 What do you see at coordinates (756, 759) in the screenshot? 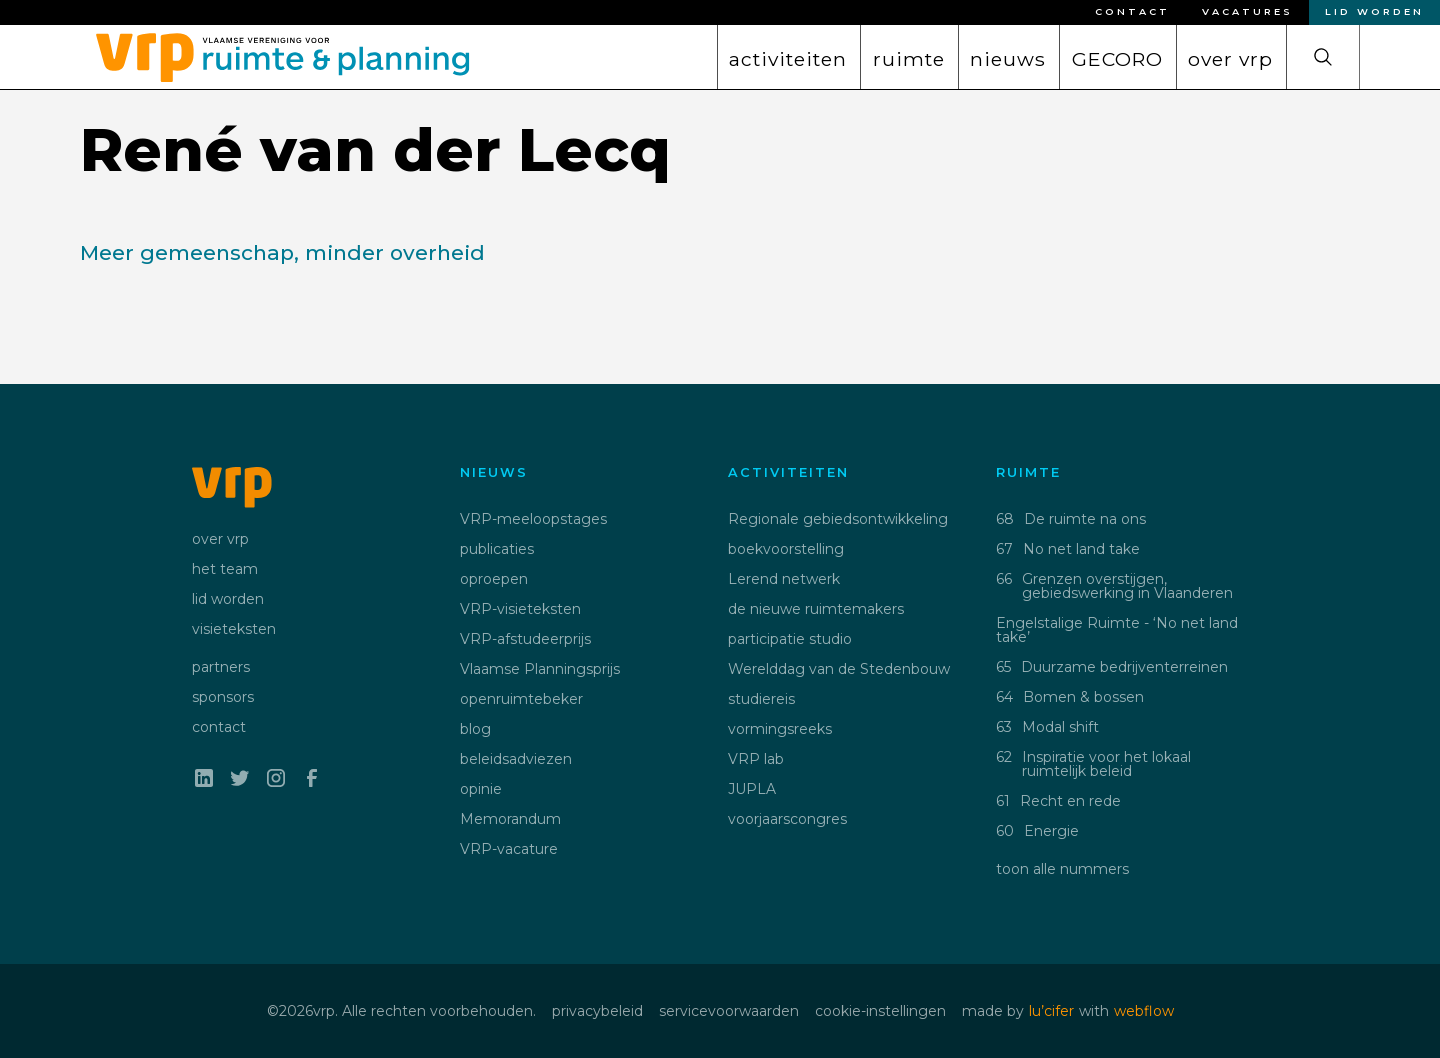
I see `VRP lab` at bounding box center [756, 759].